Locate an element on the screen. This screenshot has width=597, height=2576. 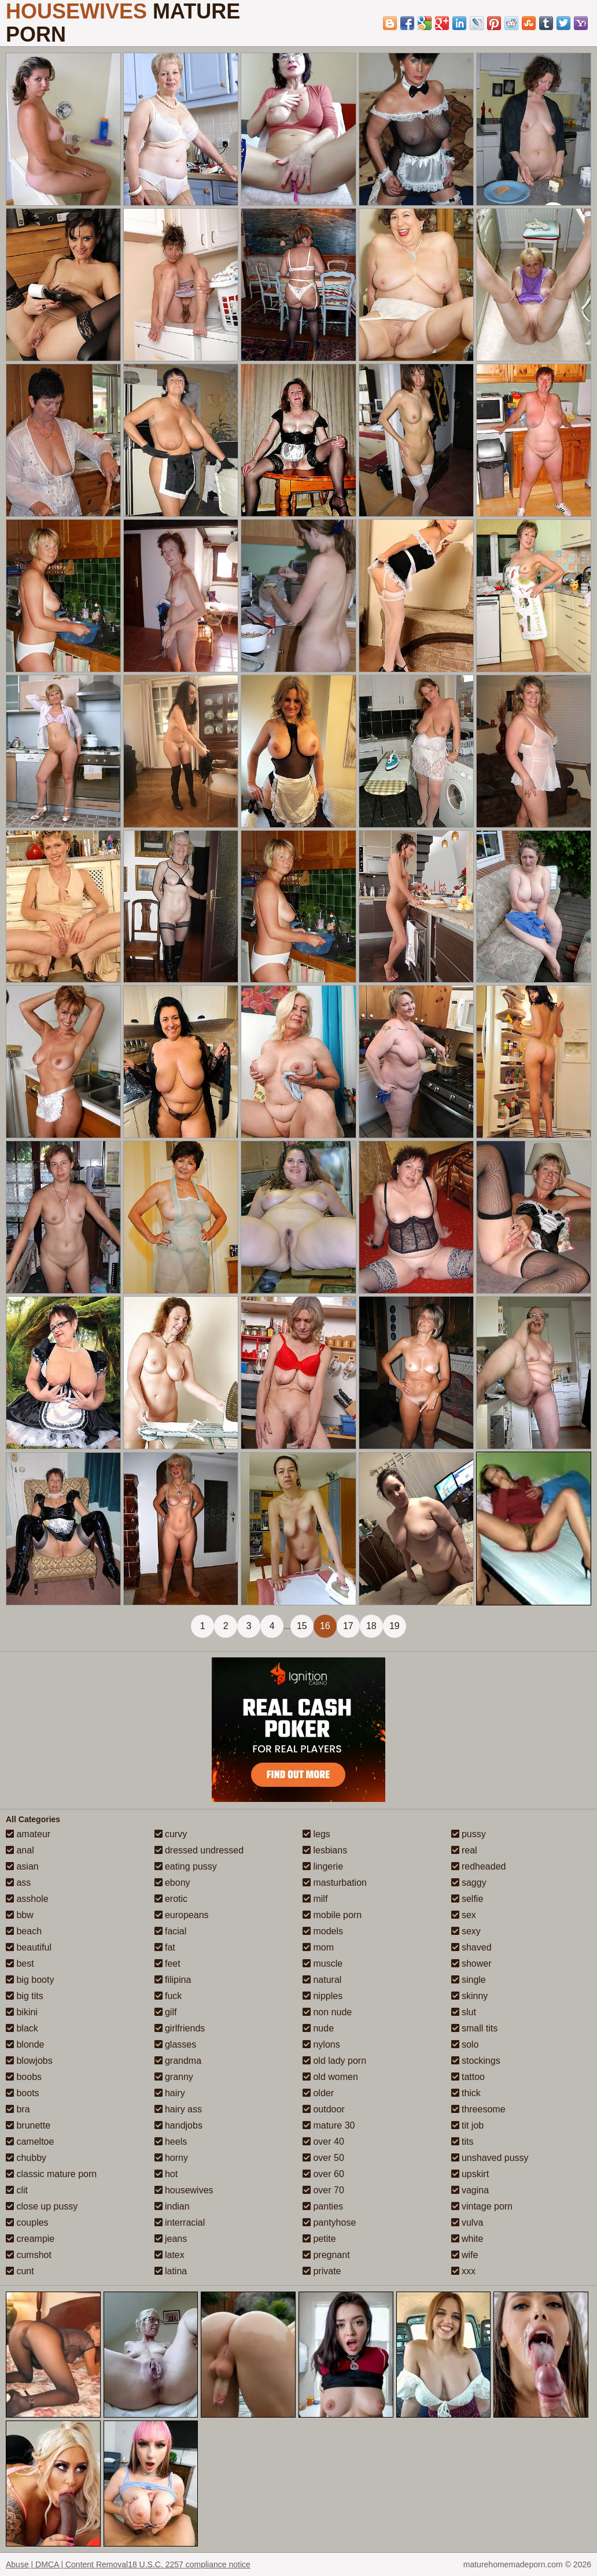
lesbians is located at coordinates (325, 1850).